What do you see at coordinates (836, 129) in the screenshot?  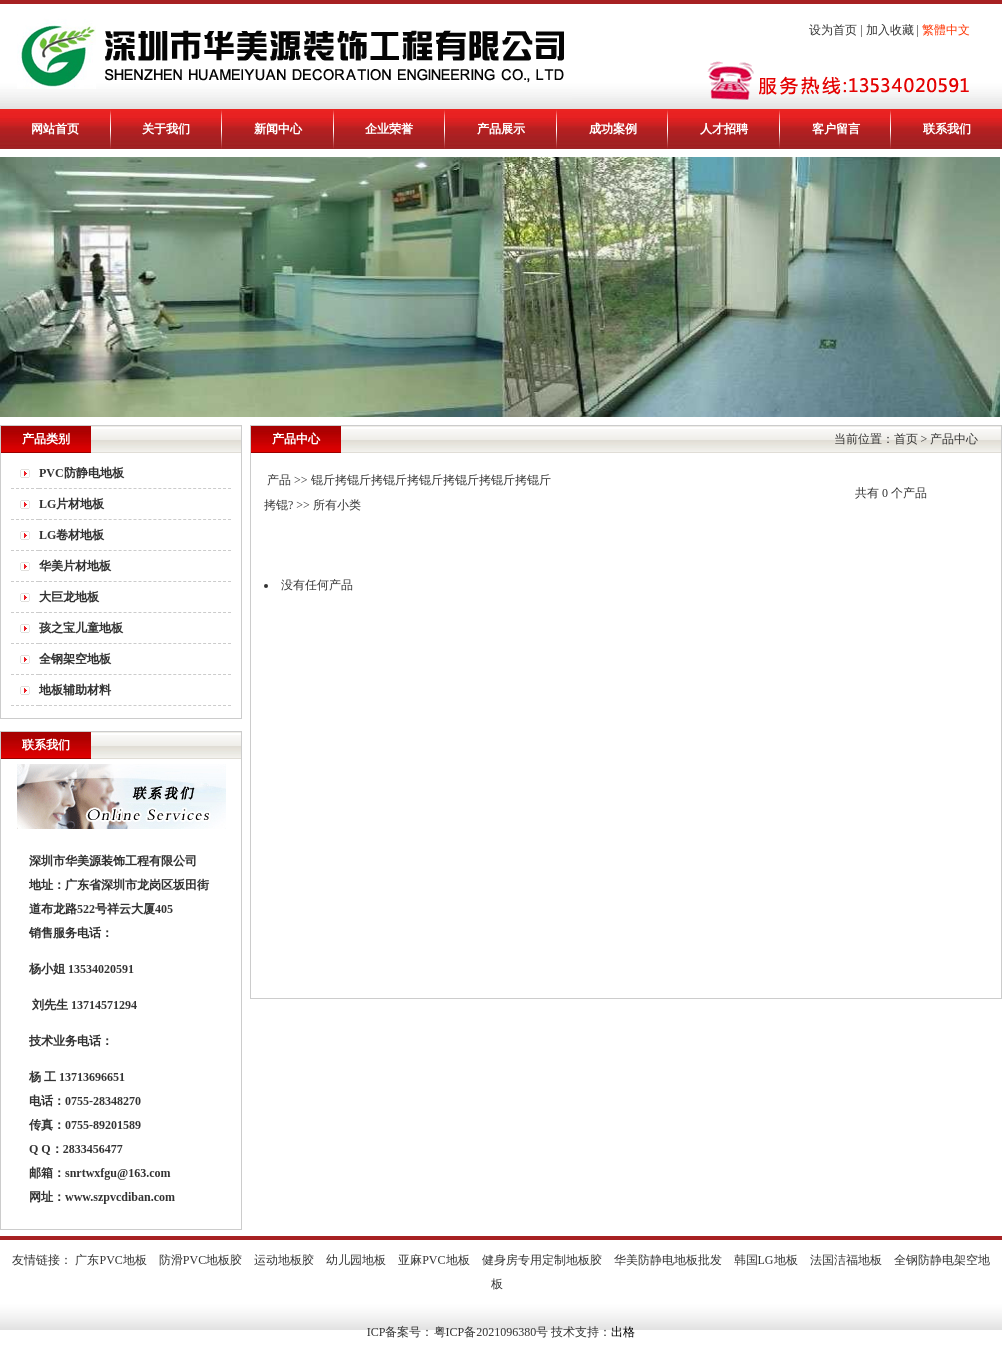 I see `客户留言` at bounding box center [836, 129].